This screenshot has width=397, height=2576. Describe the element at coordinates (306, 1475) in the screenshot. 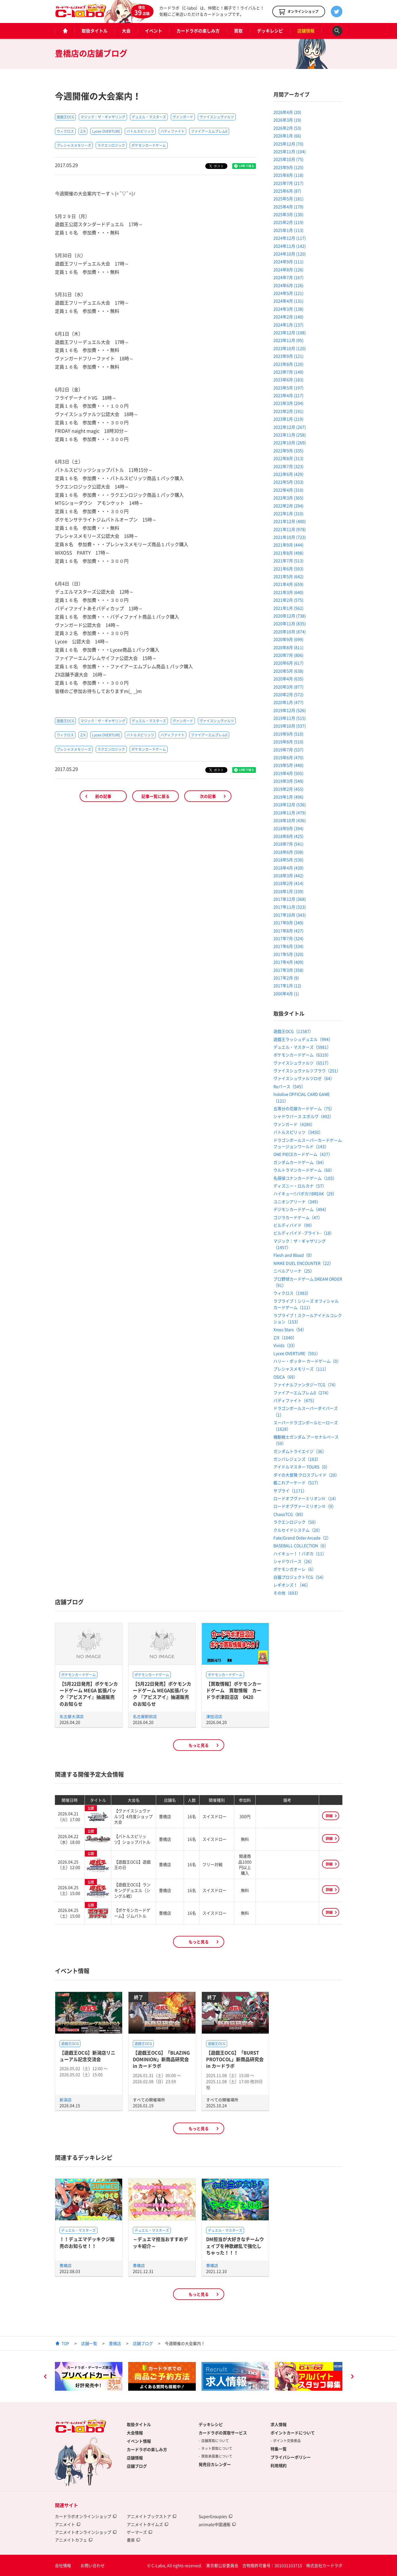

I see `ダイの大冒険 クロスブレイド（20）` at that location.